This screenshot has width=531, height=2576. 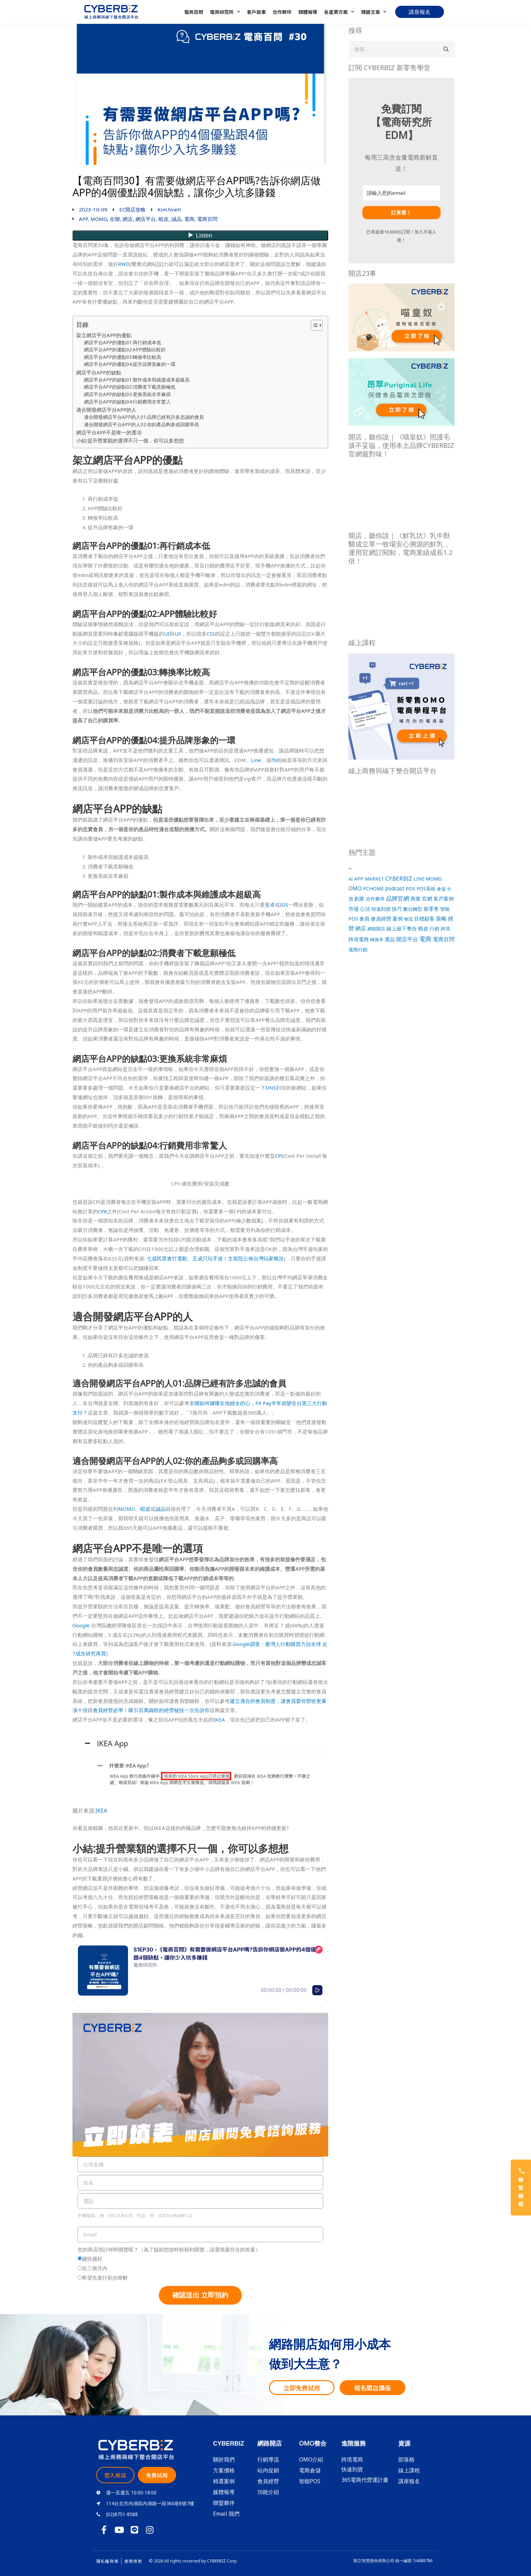 What do you see at coordinates (409, 2470) in the screenshot?
I see `線上課程` at bounding box center [409, 2470].